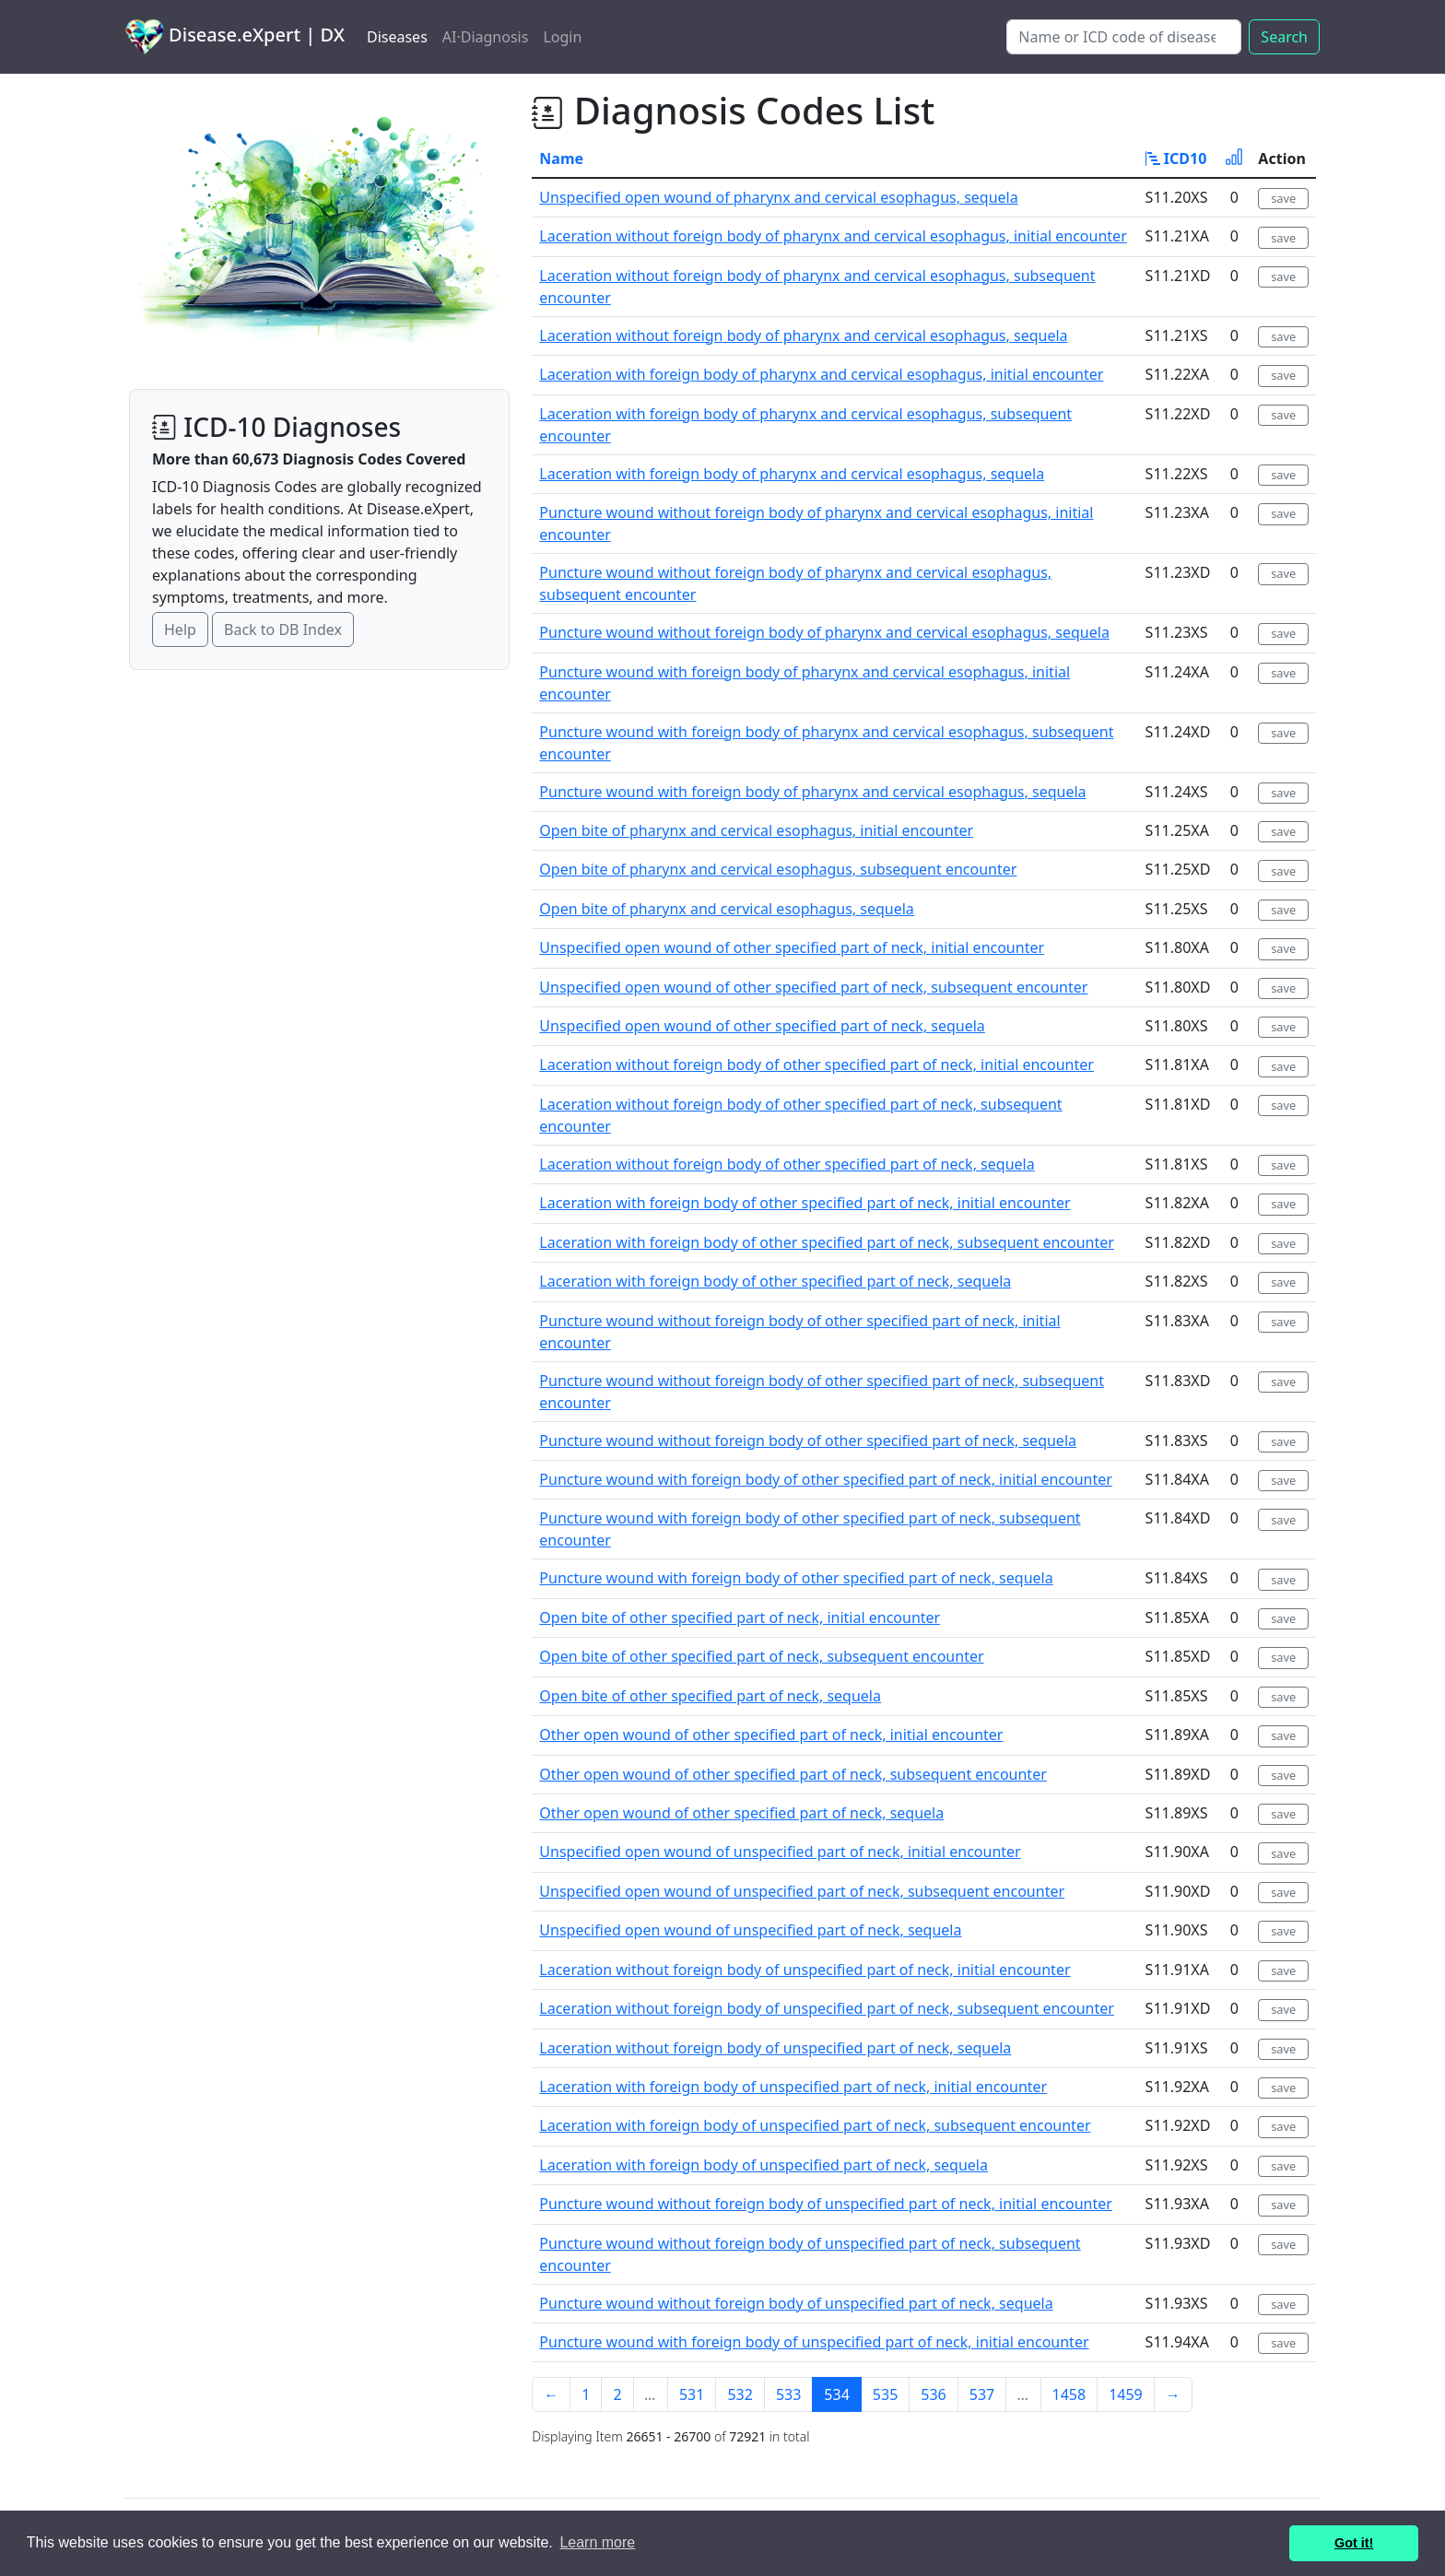 This screenshot has width=1445, height=2576. What do you see at coordinates (814, 2125) in the screenshot?
I see `Laceration with foreign body of unspecified part of neck, subsequent encounter` at bounding box center [814, 2125].